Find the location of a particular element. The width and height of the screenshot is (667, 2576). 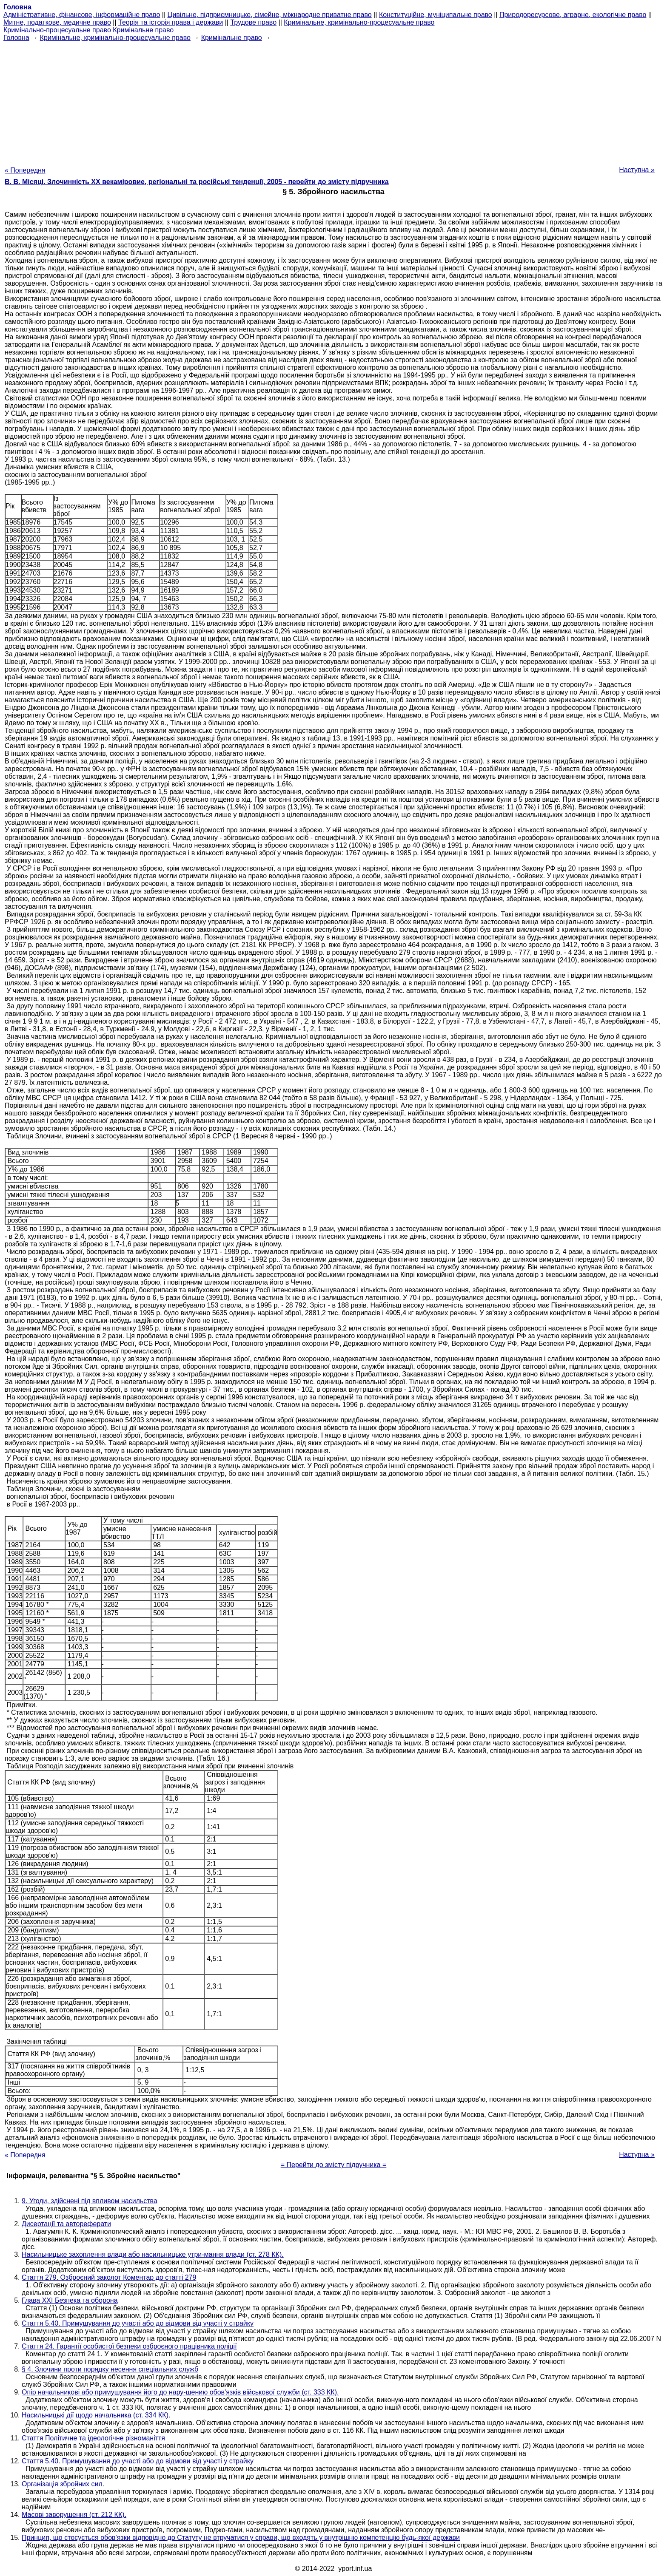

§ 4. Злочини проти порядку несення спеціальних служб is located at coordinates (110, 2369).